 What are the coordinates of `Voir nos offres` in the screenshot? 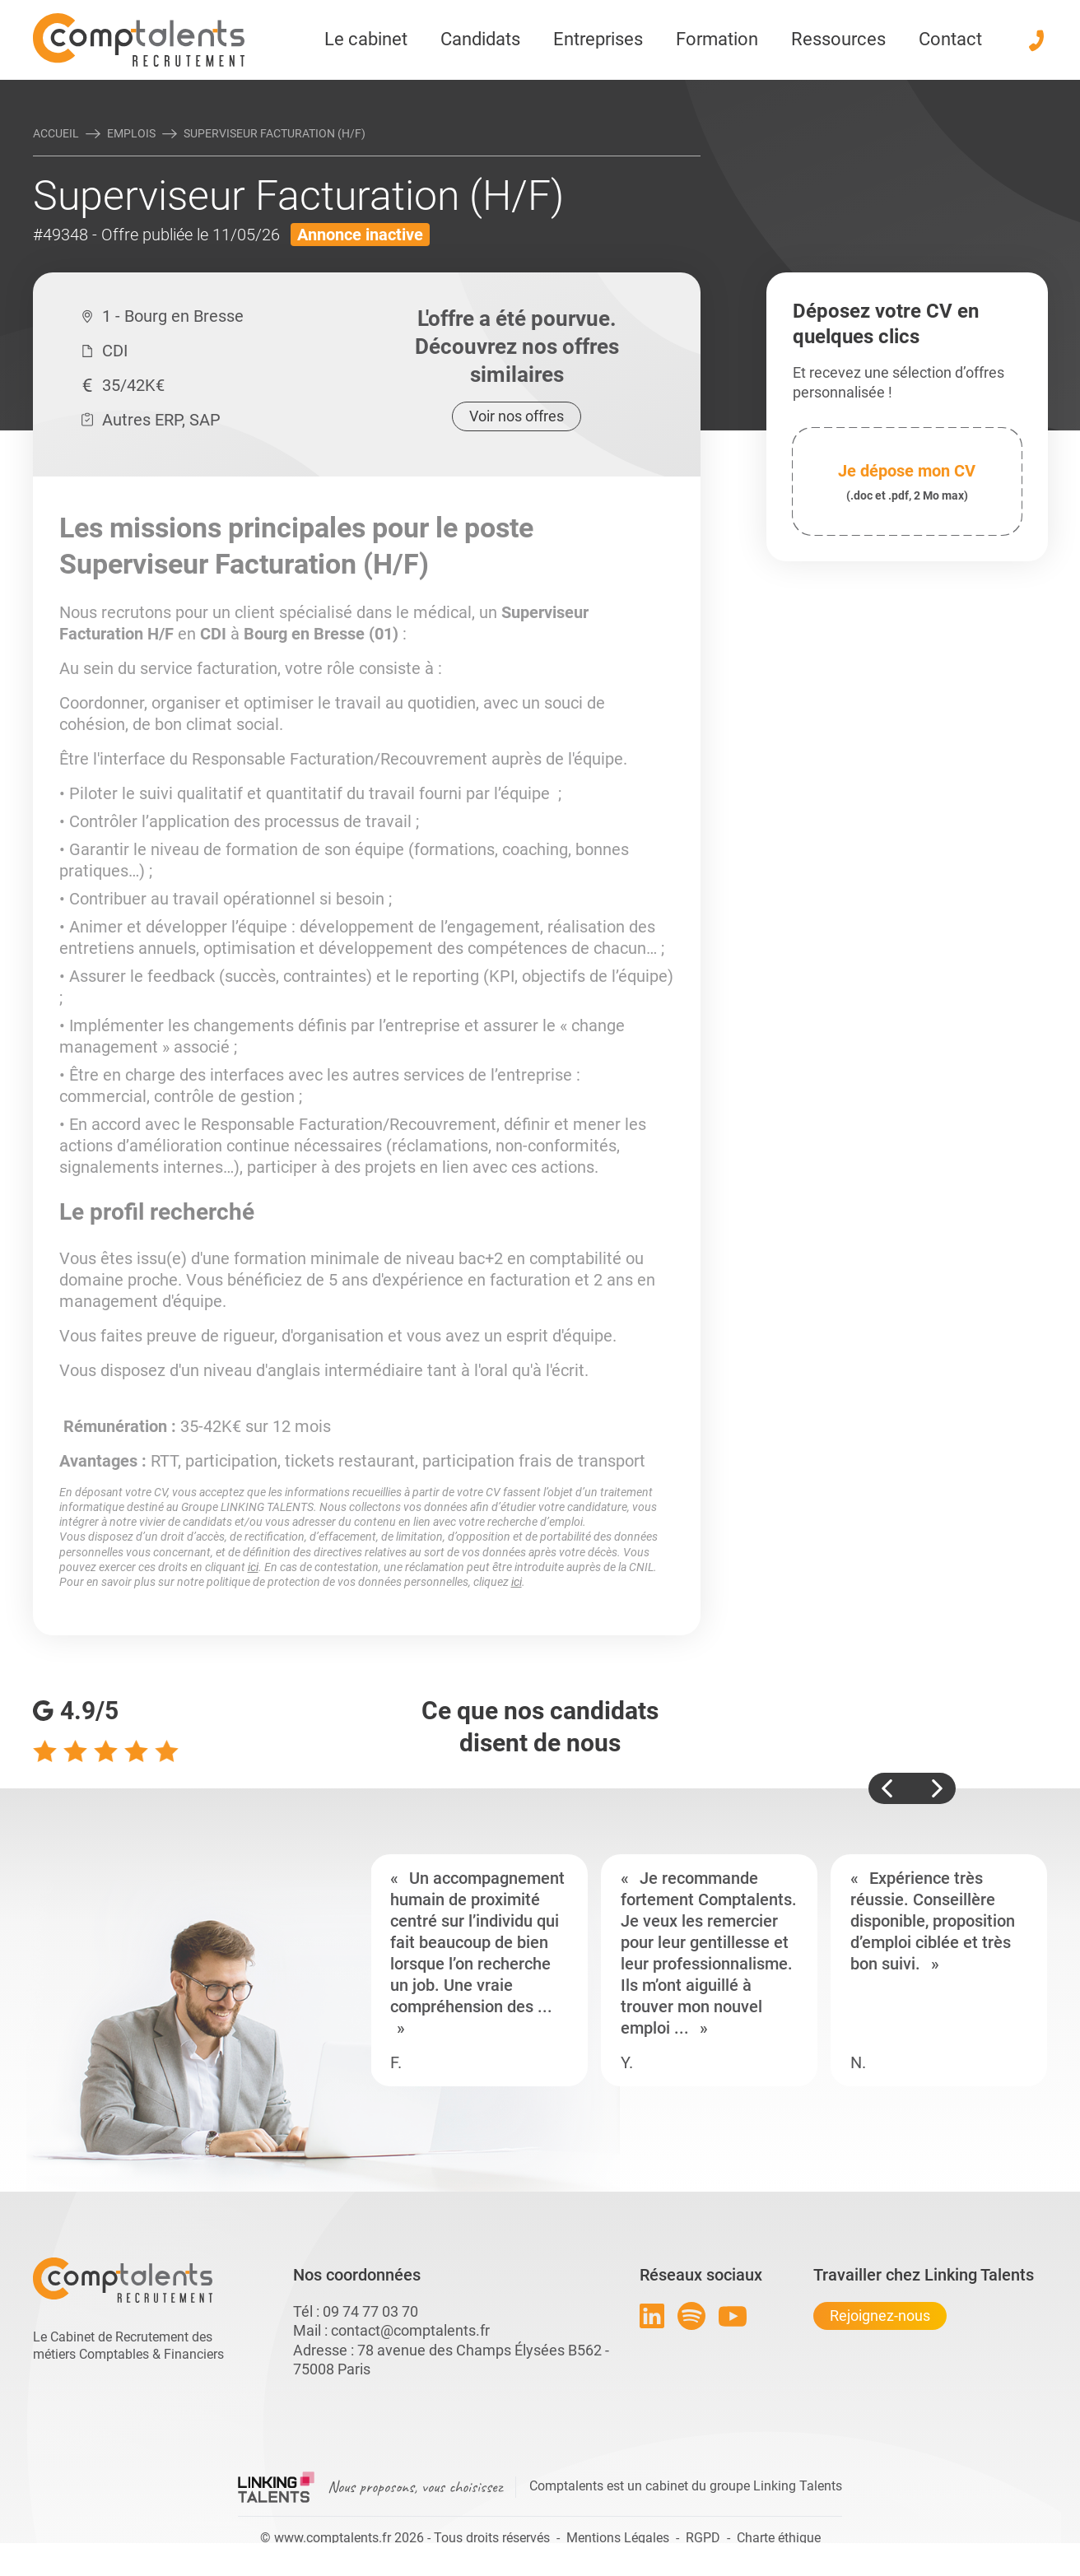 It's located at (516, 416).